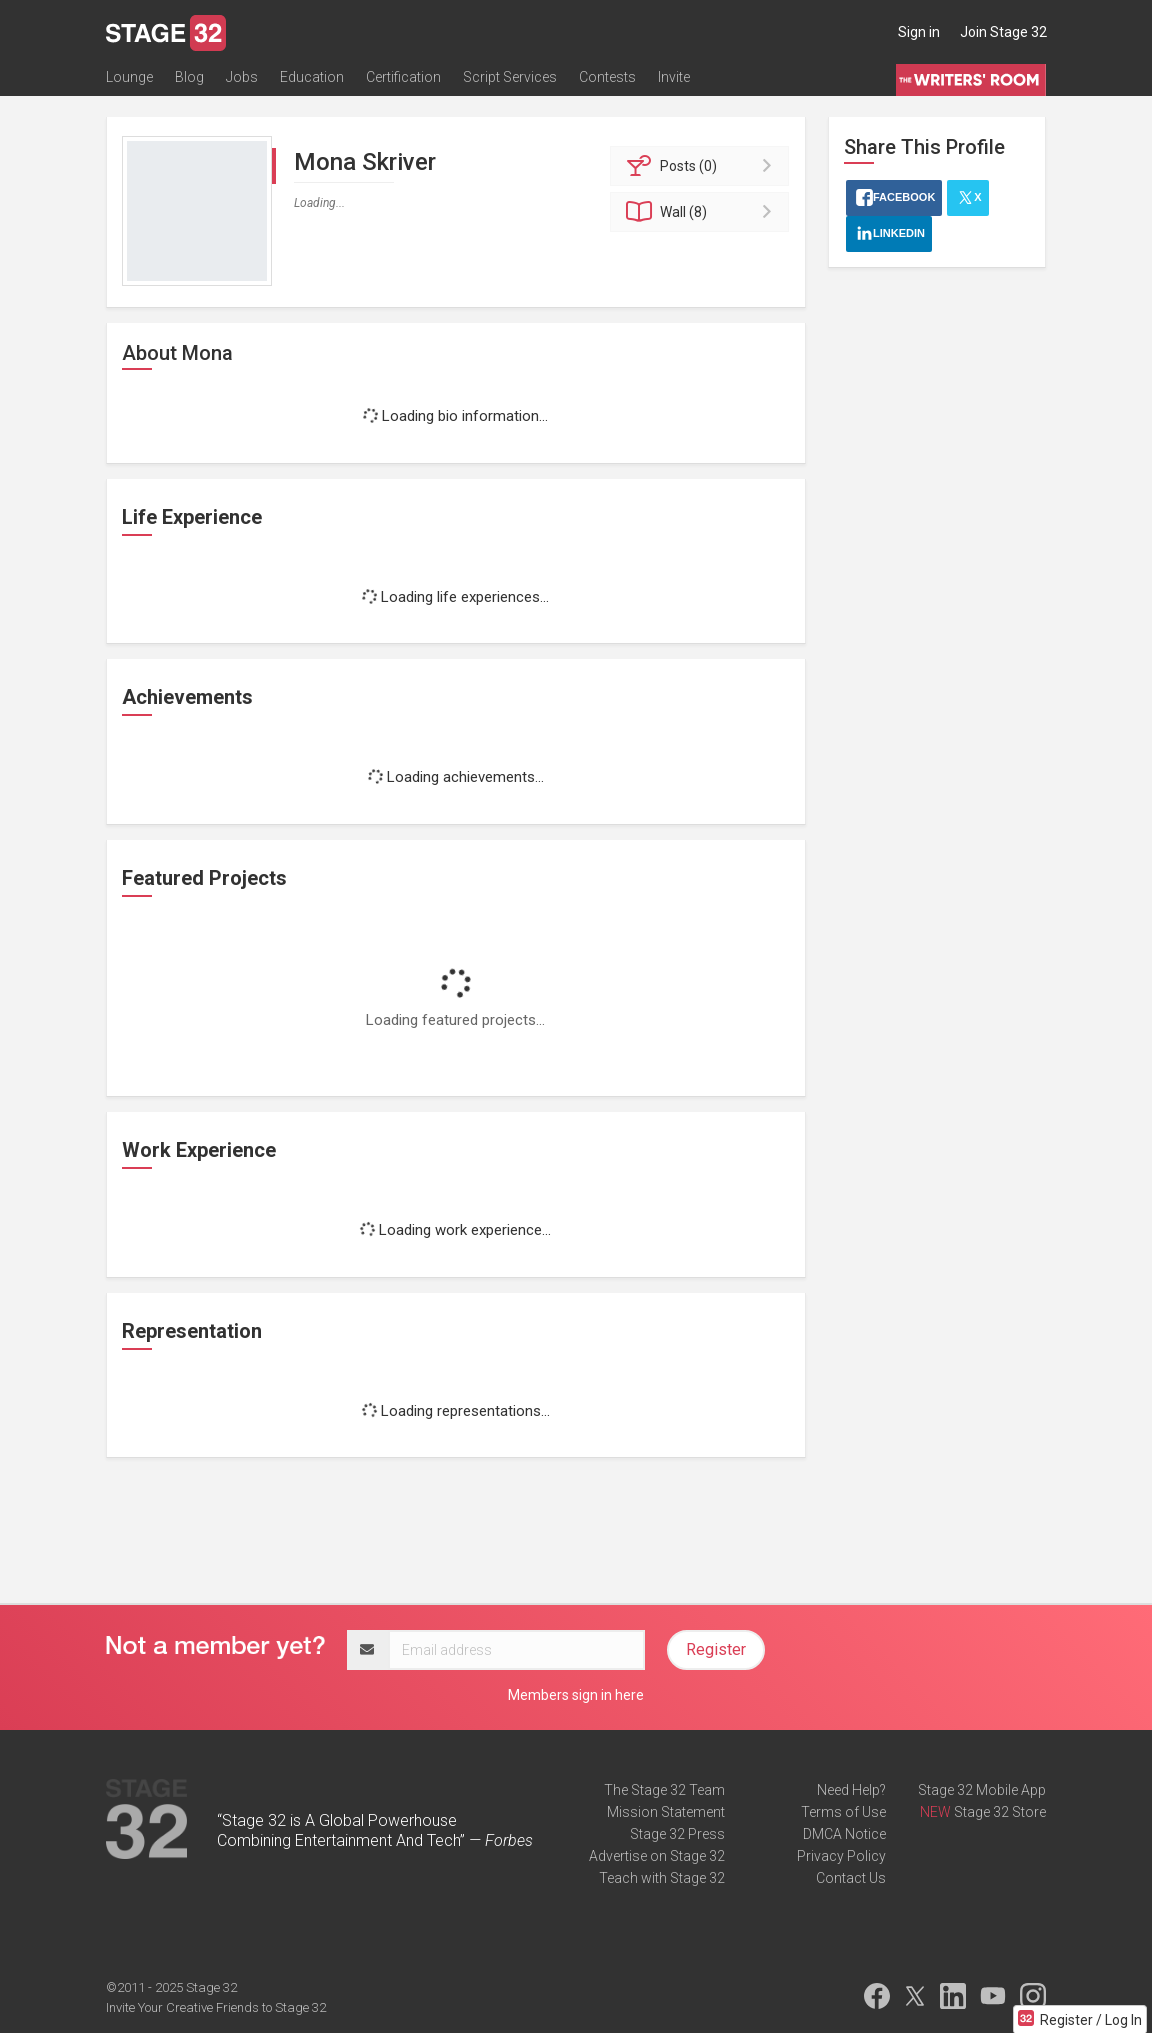 This screenshot has height=2033, width=1152. Describe the element at coordinates (666, 1812) in the screenshot. I see `Mission Statement` at that location.